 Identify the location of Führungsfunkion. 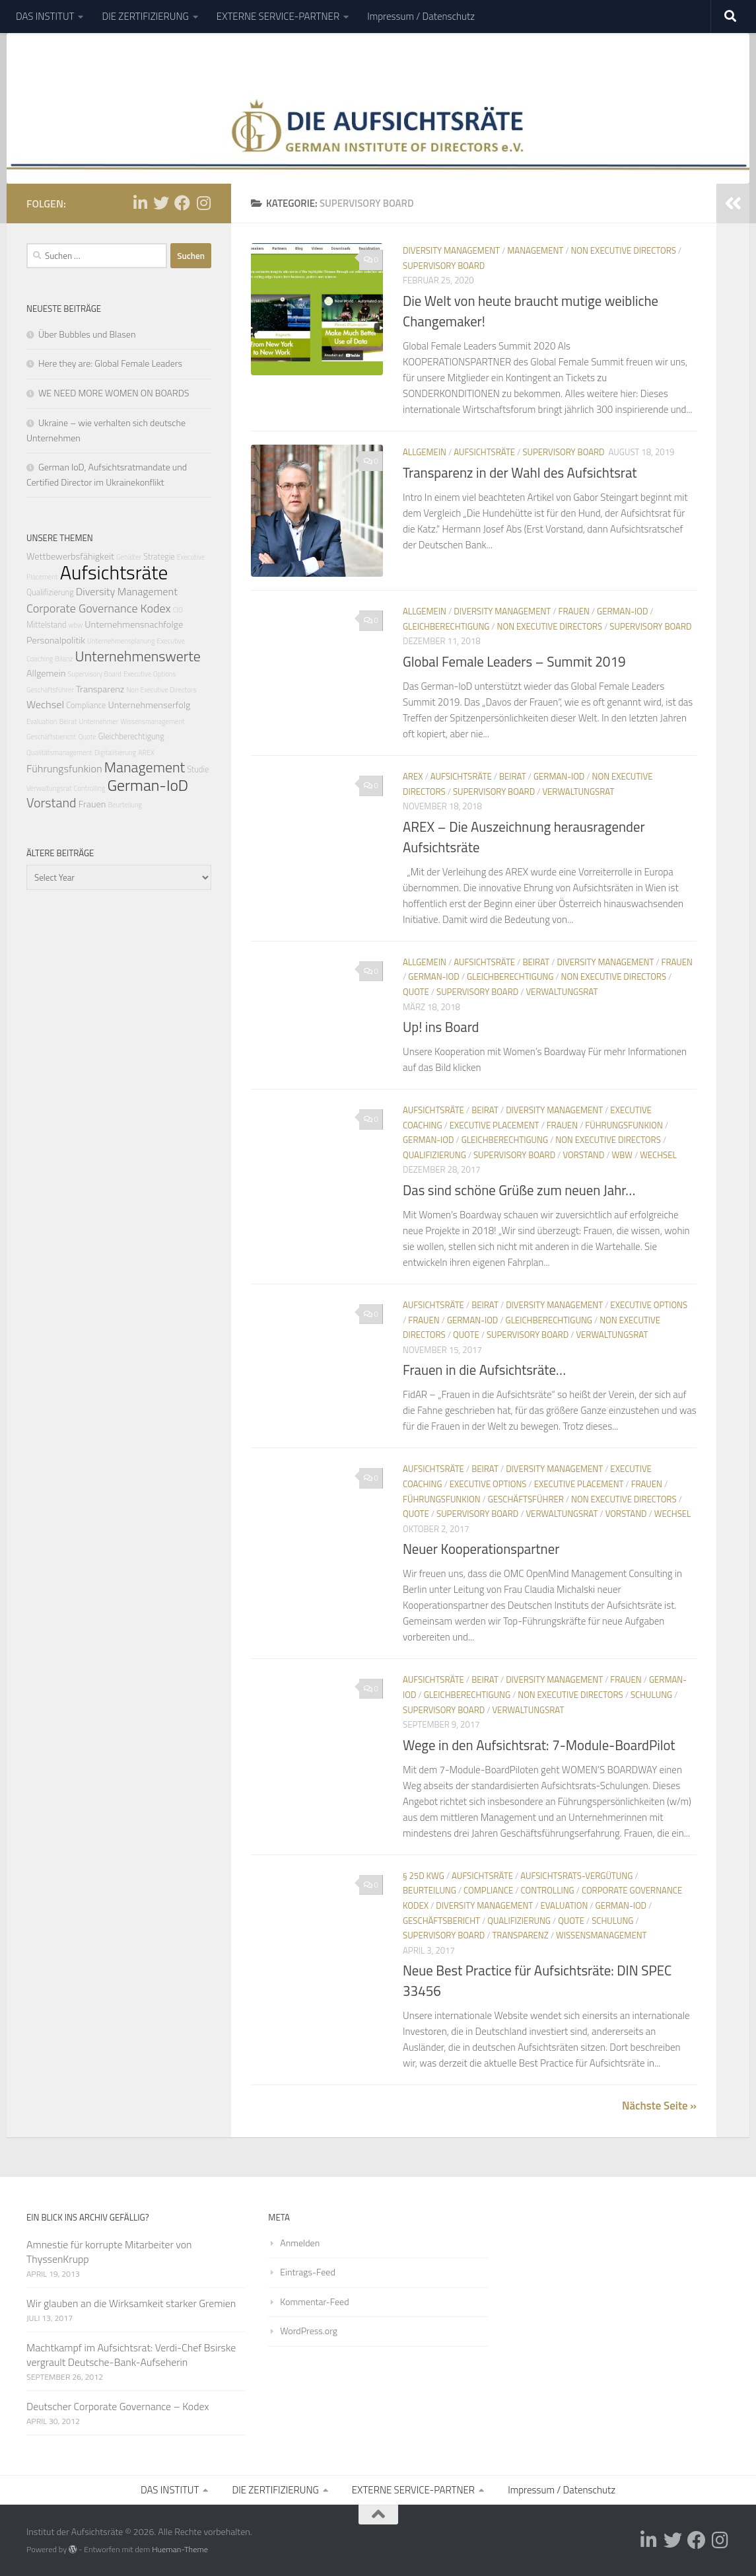
(624, 1125).